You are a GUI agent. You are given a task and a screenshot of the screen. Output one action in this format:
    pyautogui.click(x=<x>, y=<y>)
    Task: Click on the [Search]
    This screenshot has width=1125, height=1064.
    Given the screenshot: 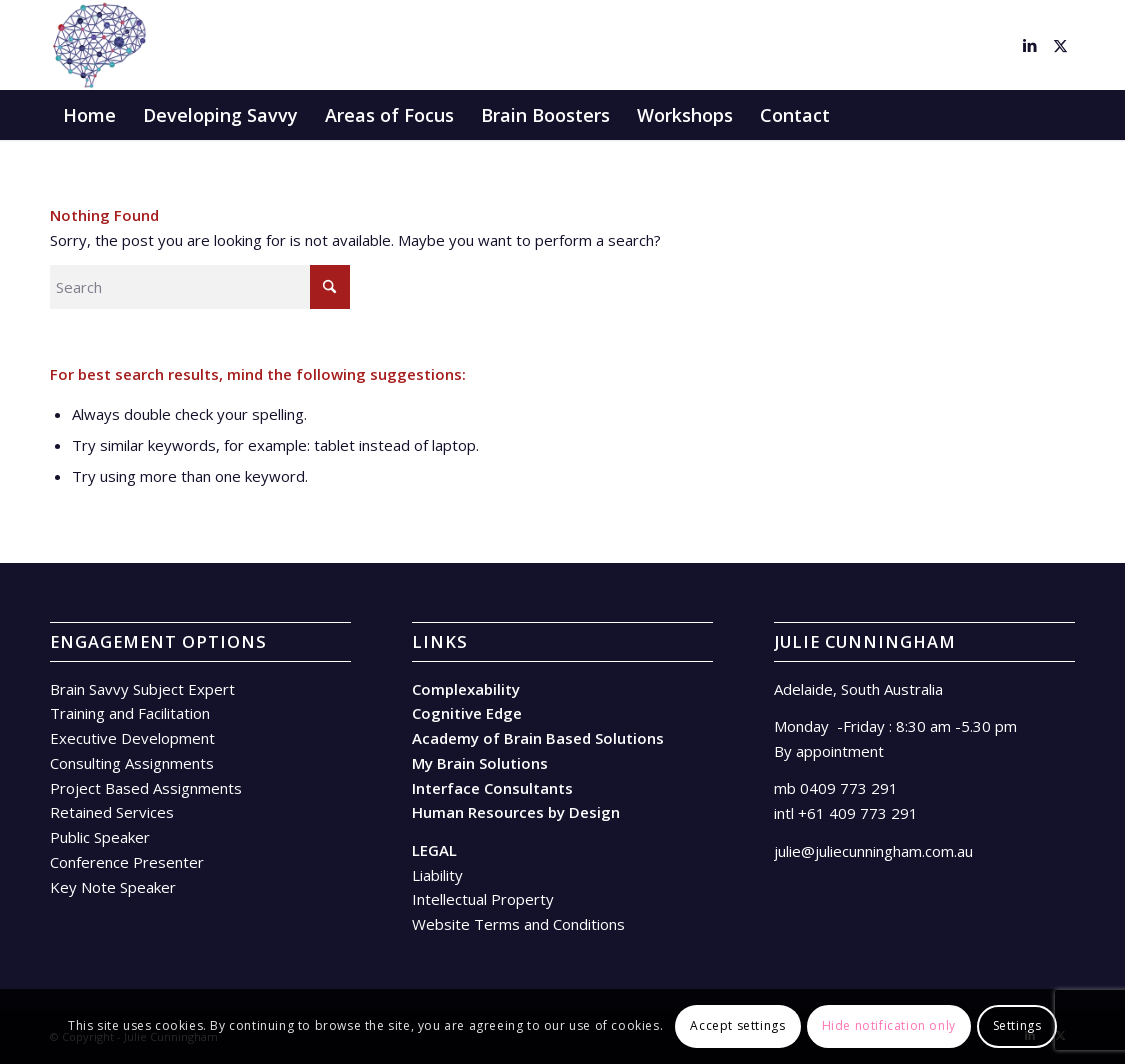 What is the action you would take?
    pyautogui.click(x=1061, y=115)
    